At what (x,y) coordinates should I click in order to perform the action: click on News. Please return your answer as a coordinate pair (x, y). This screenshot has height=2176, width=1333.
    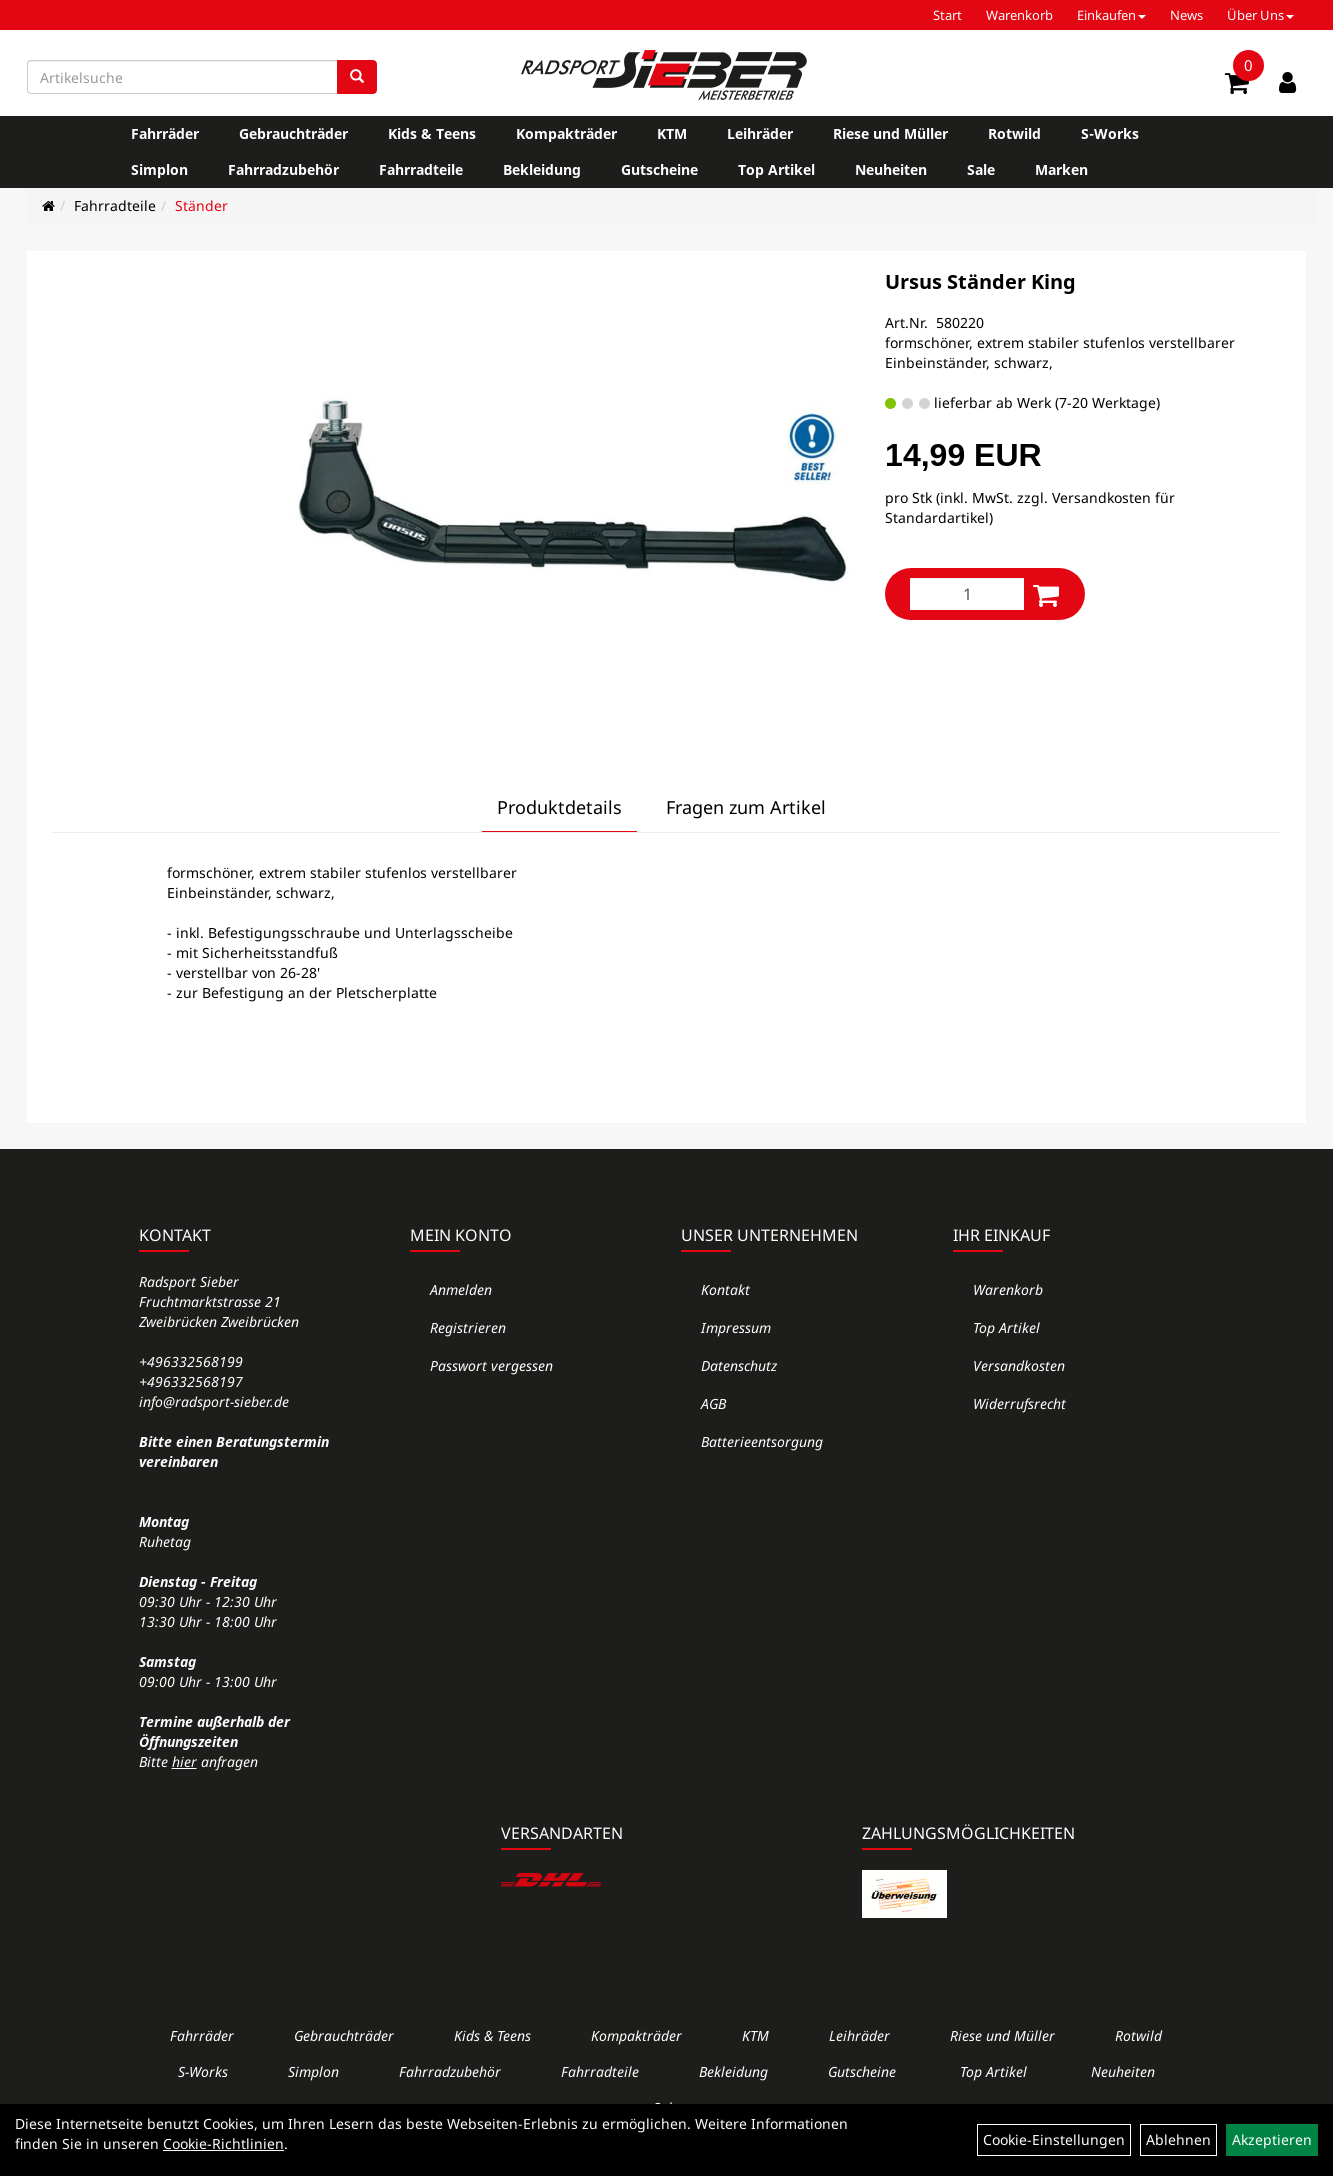
    Looking at the image, I should click on (1186, 15).